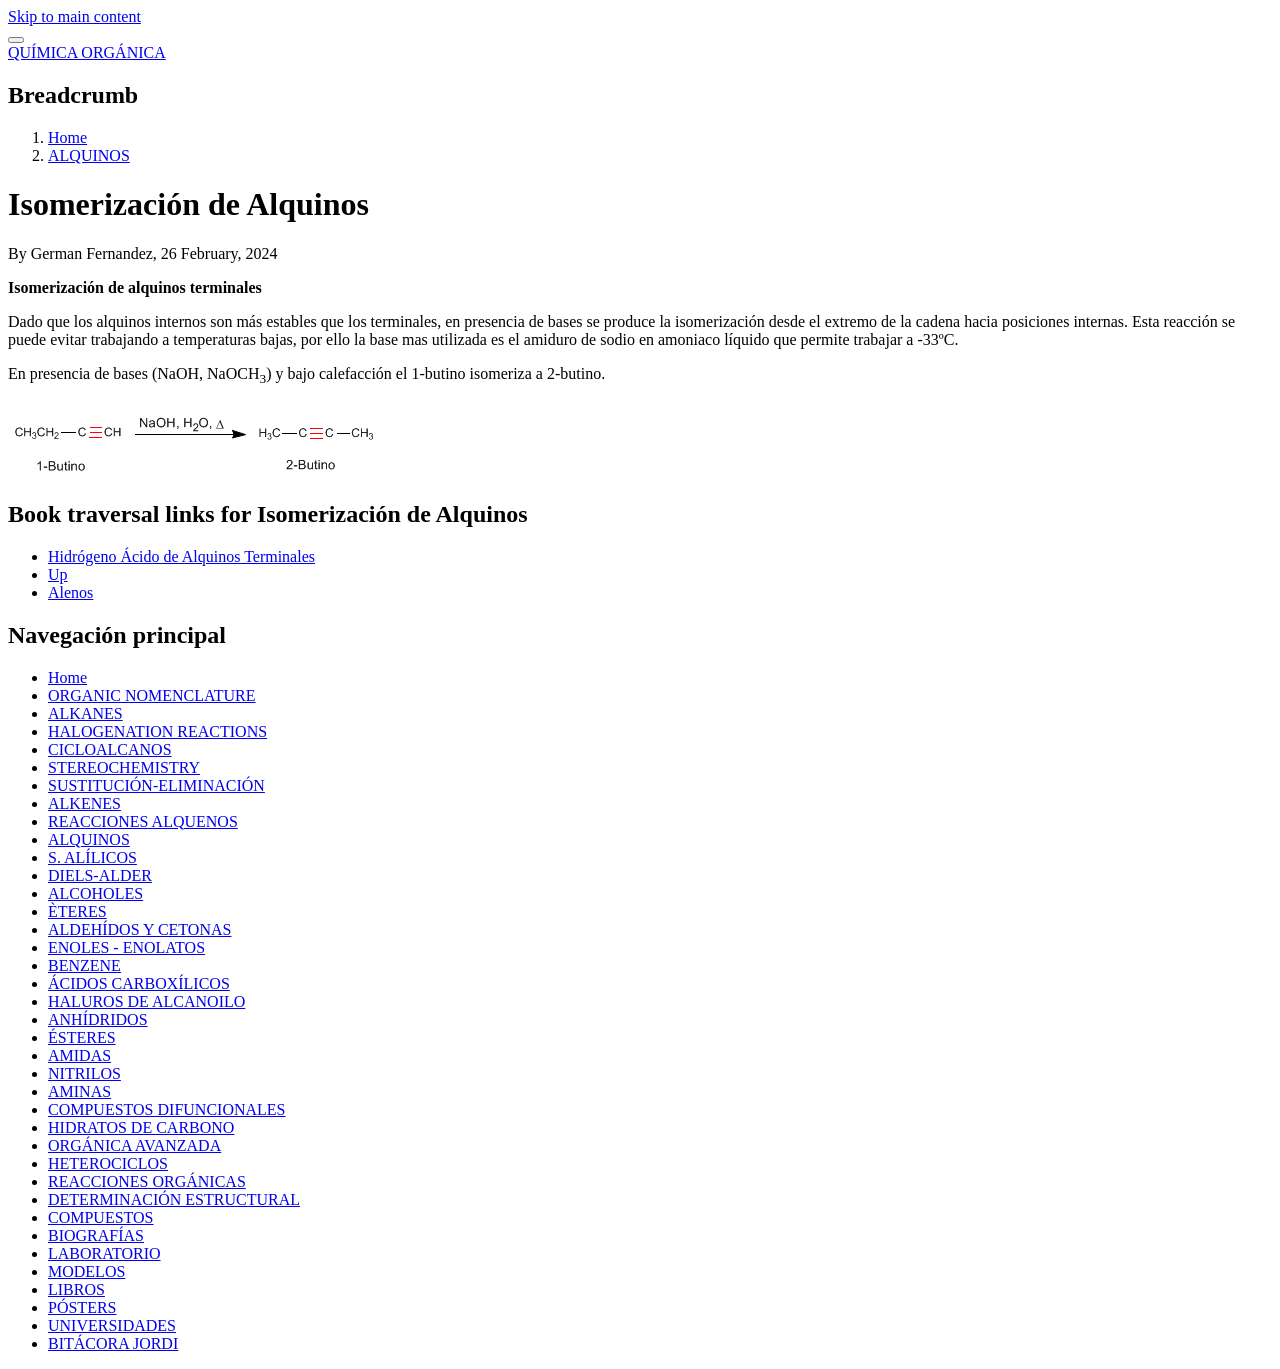 The width and height of the screenshot is (1280, 1369). What do you see at coordinates (181, 556) in the screenshot?
I see `Hidrógeno Ácido de Alquinos Terminales` at bounding box center [181, 556].